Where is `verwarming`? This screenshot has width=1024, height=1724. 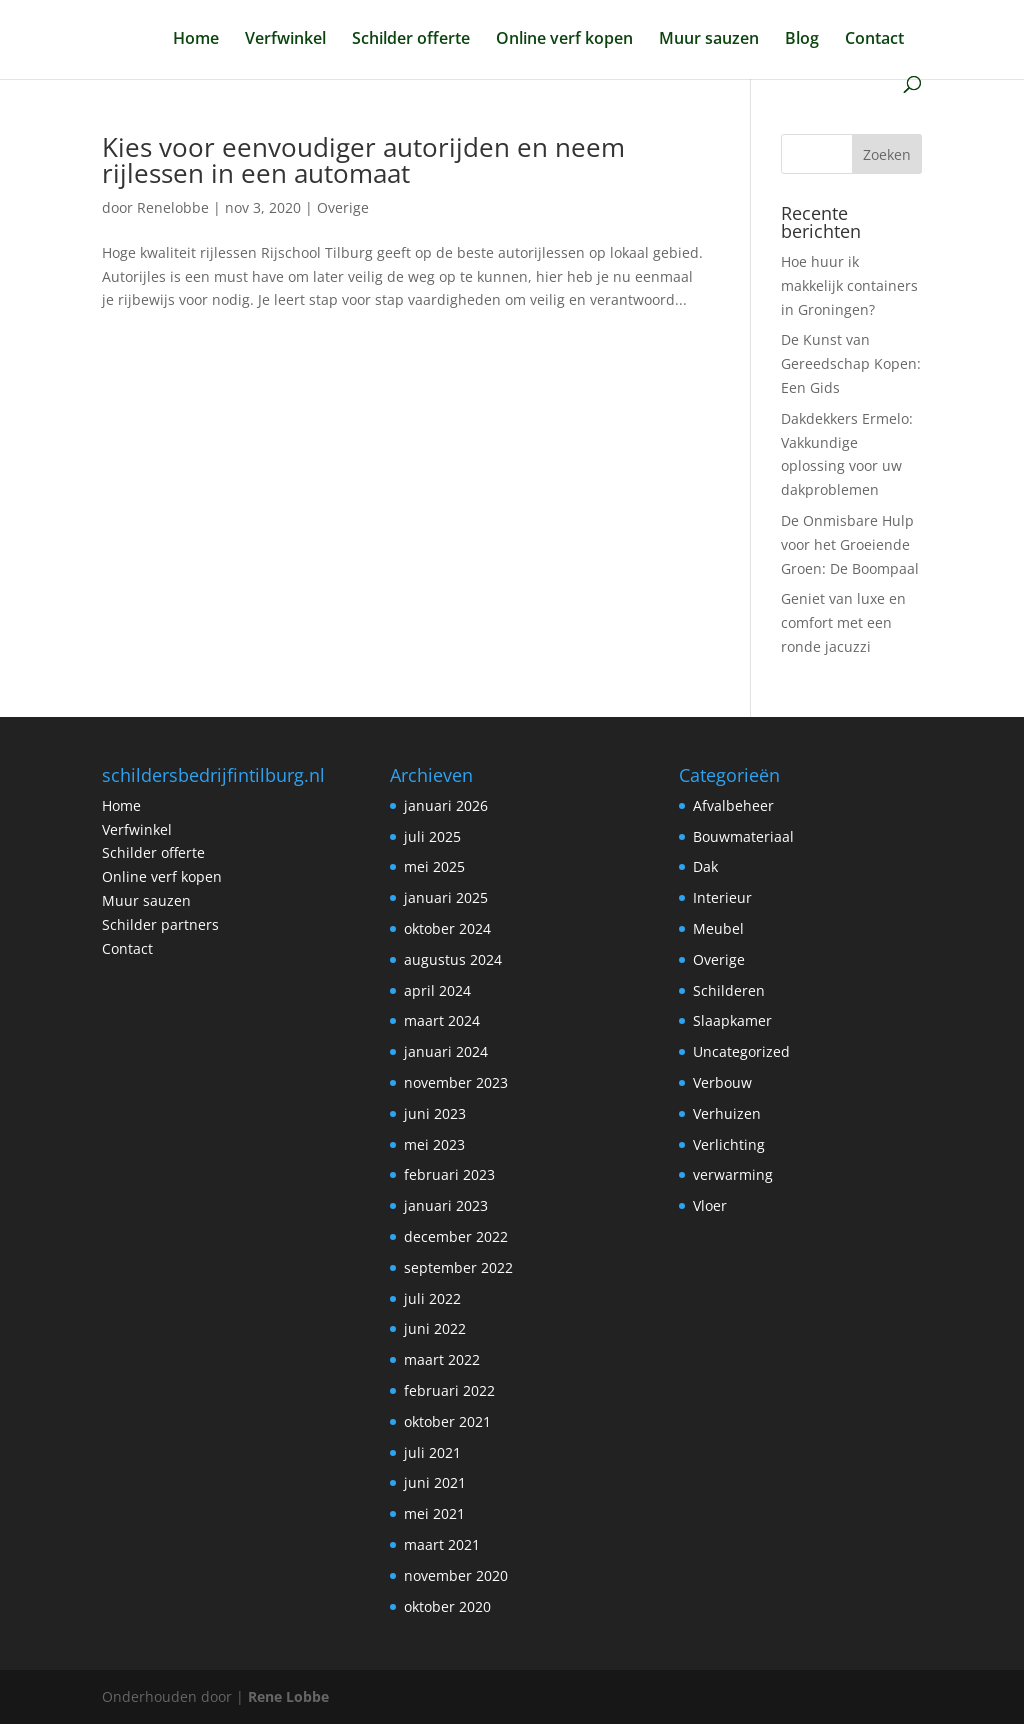
verwarming is located at coordinates (733, 1174).